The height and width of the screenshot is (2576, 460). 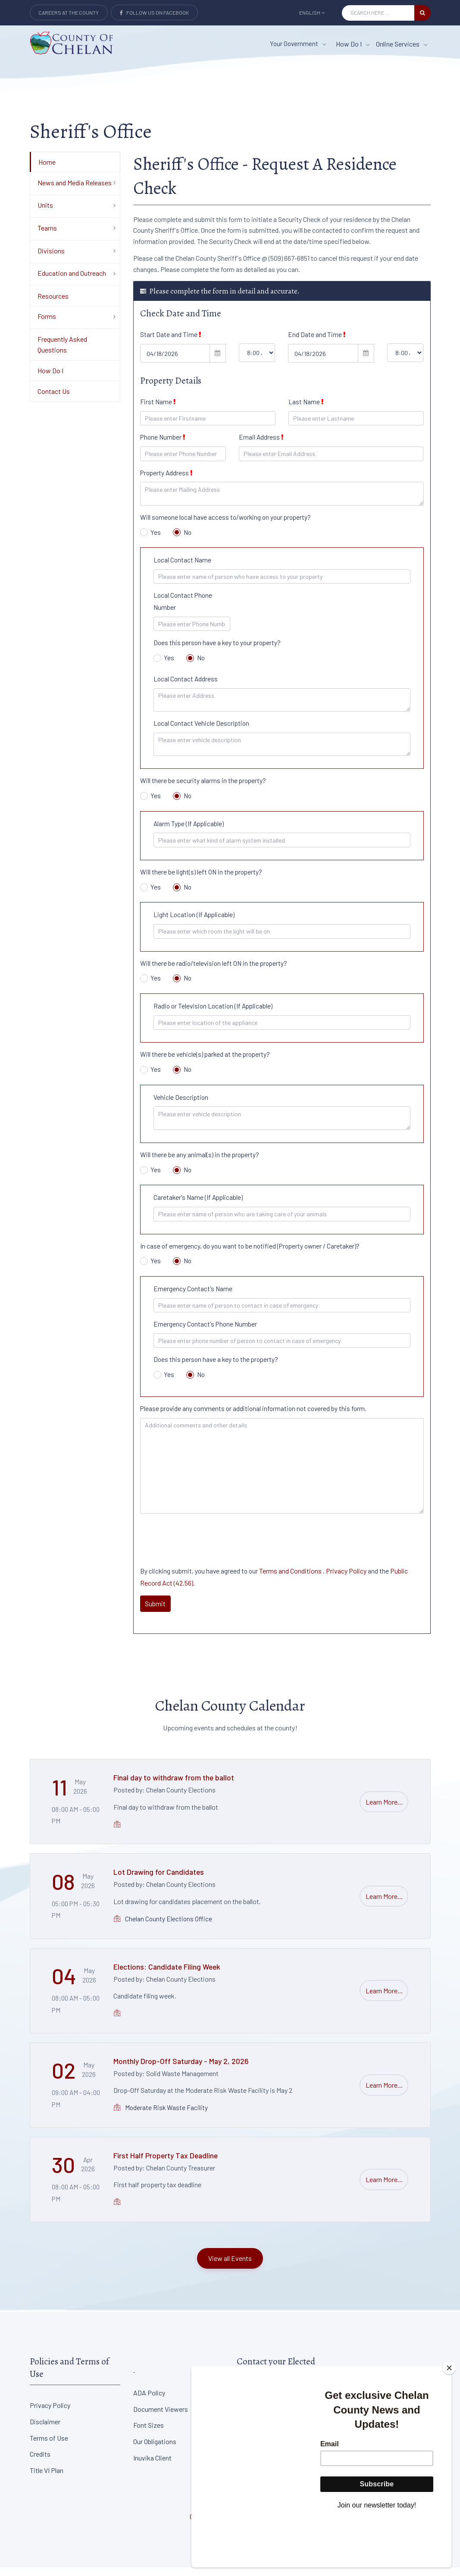 What do you see at coordinates (182, 541) in the screenshot?
I see `No` at bounding box center [182, 541].